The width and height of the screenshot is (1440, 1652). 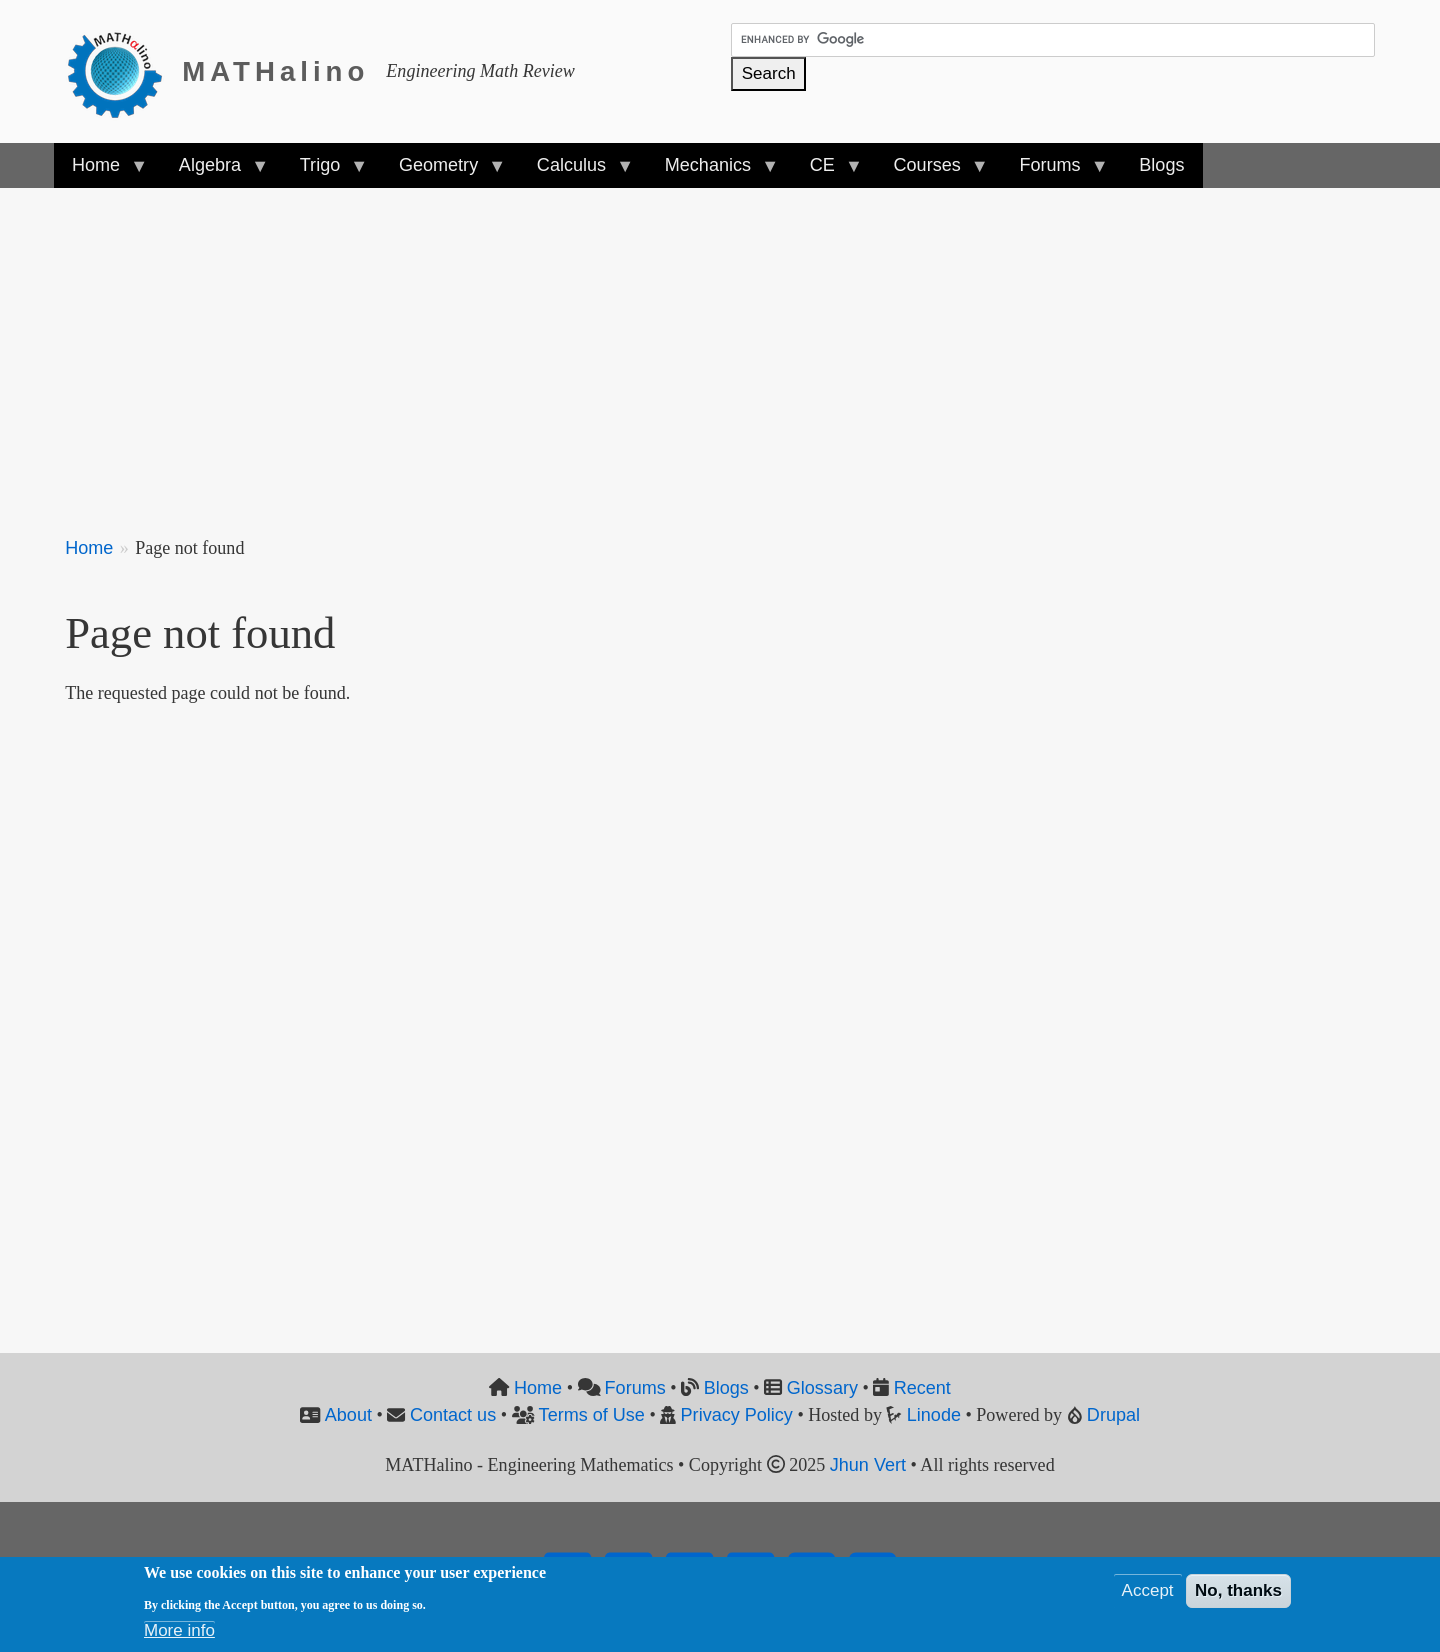 What do you see at coordinates (726, 1388) in the screenshot?
I see `Blogs` at bounding box center [726, 1388].